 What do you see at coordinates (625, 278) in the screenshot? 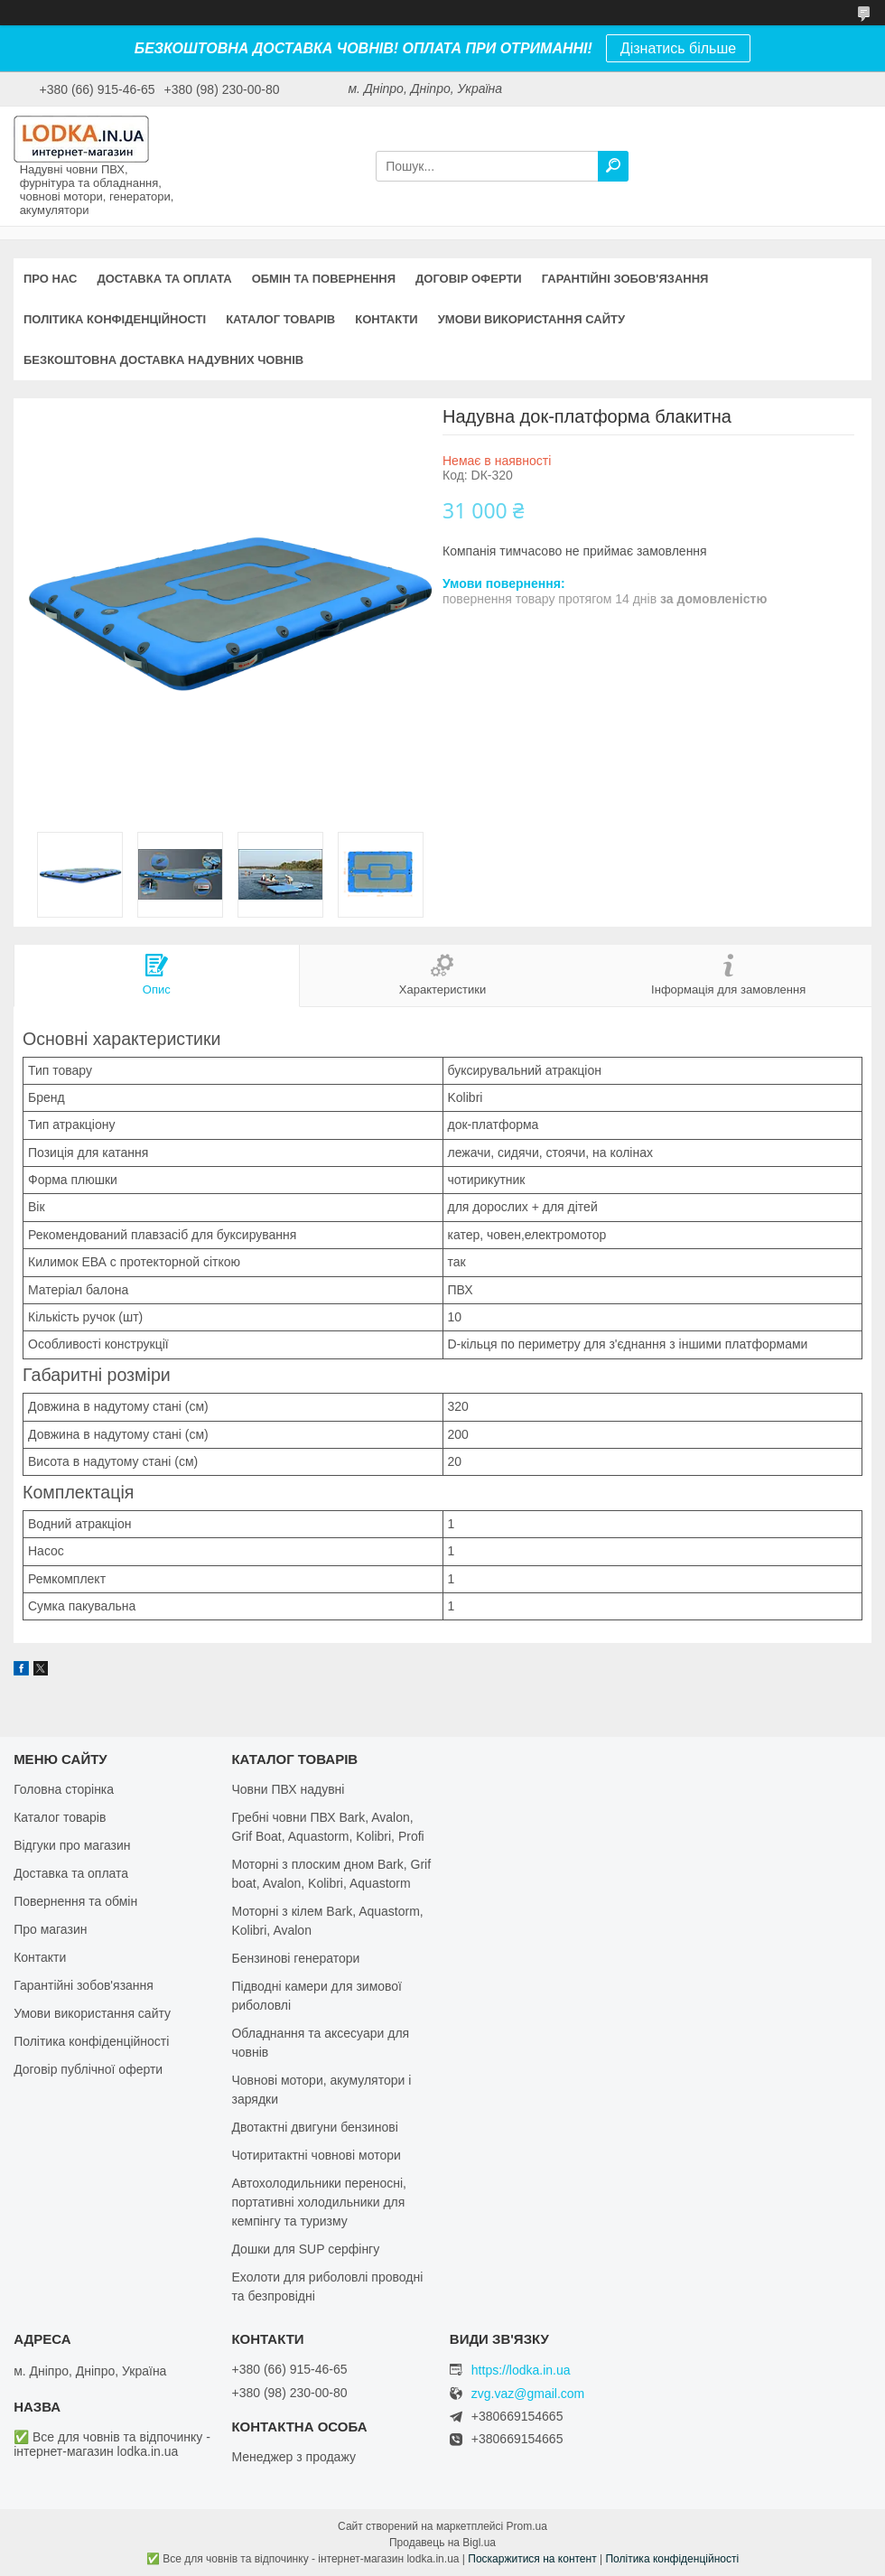
I see `Гарантійні зобов'язання` at bounding box center [625, 278].